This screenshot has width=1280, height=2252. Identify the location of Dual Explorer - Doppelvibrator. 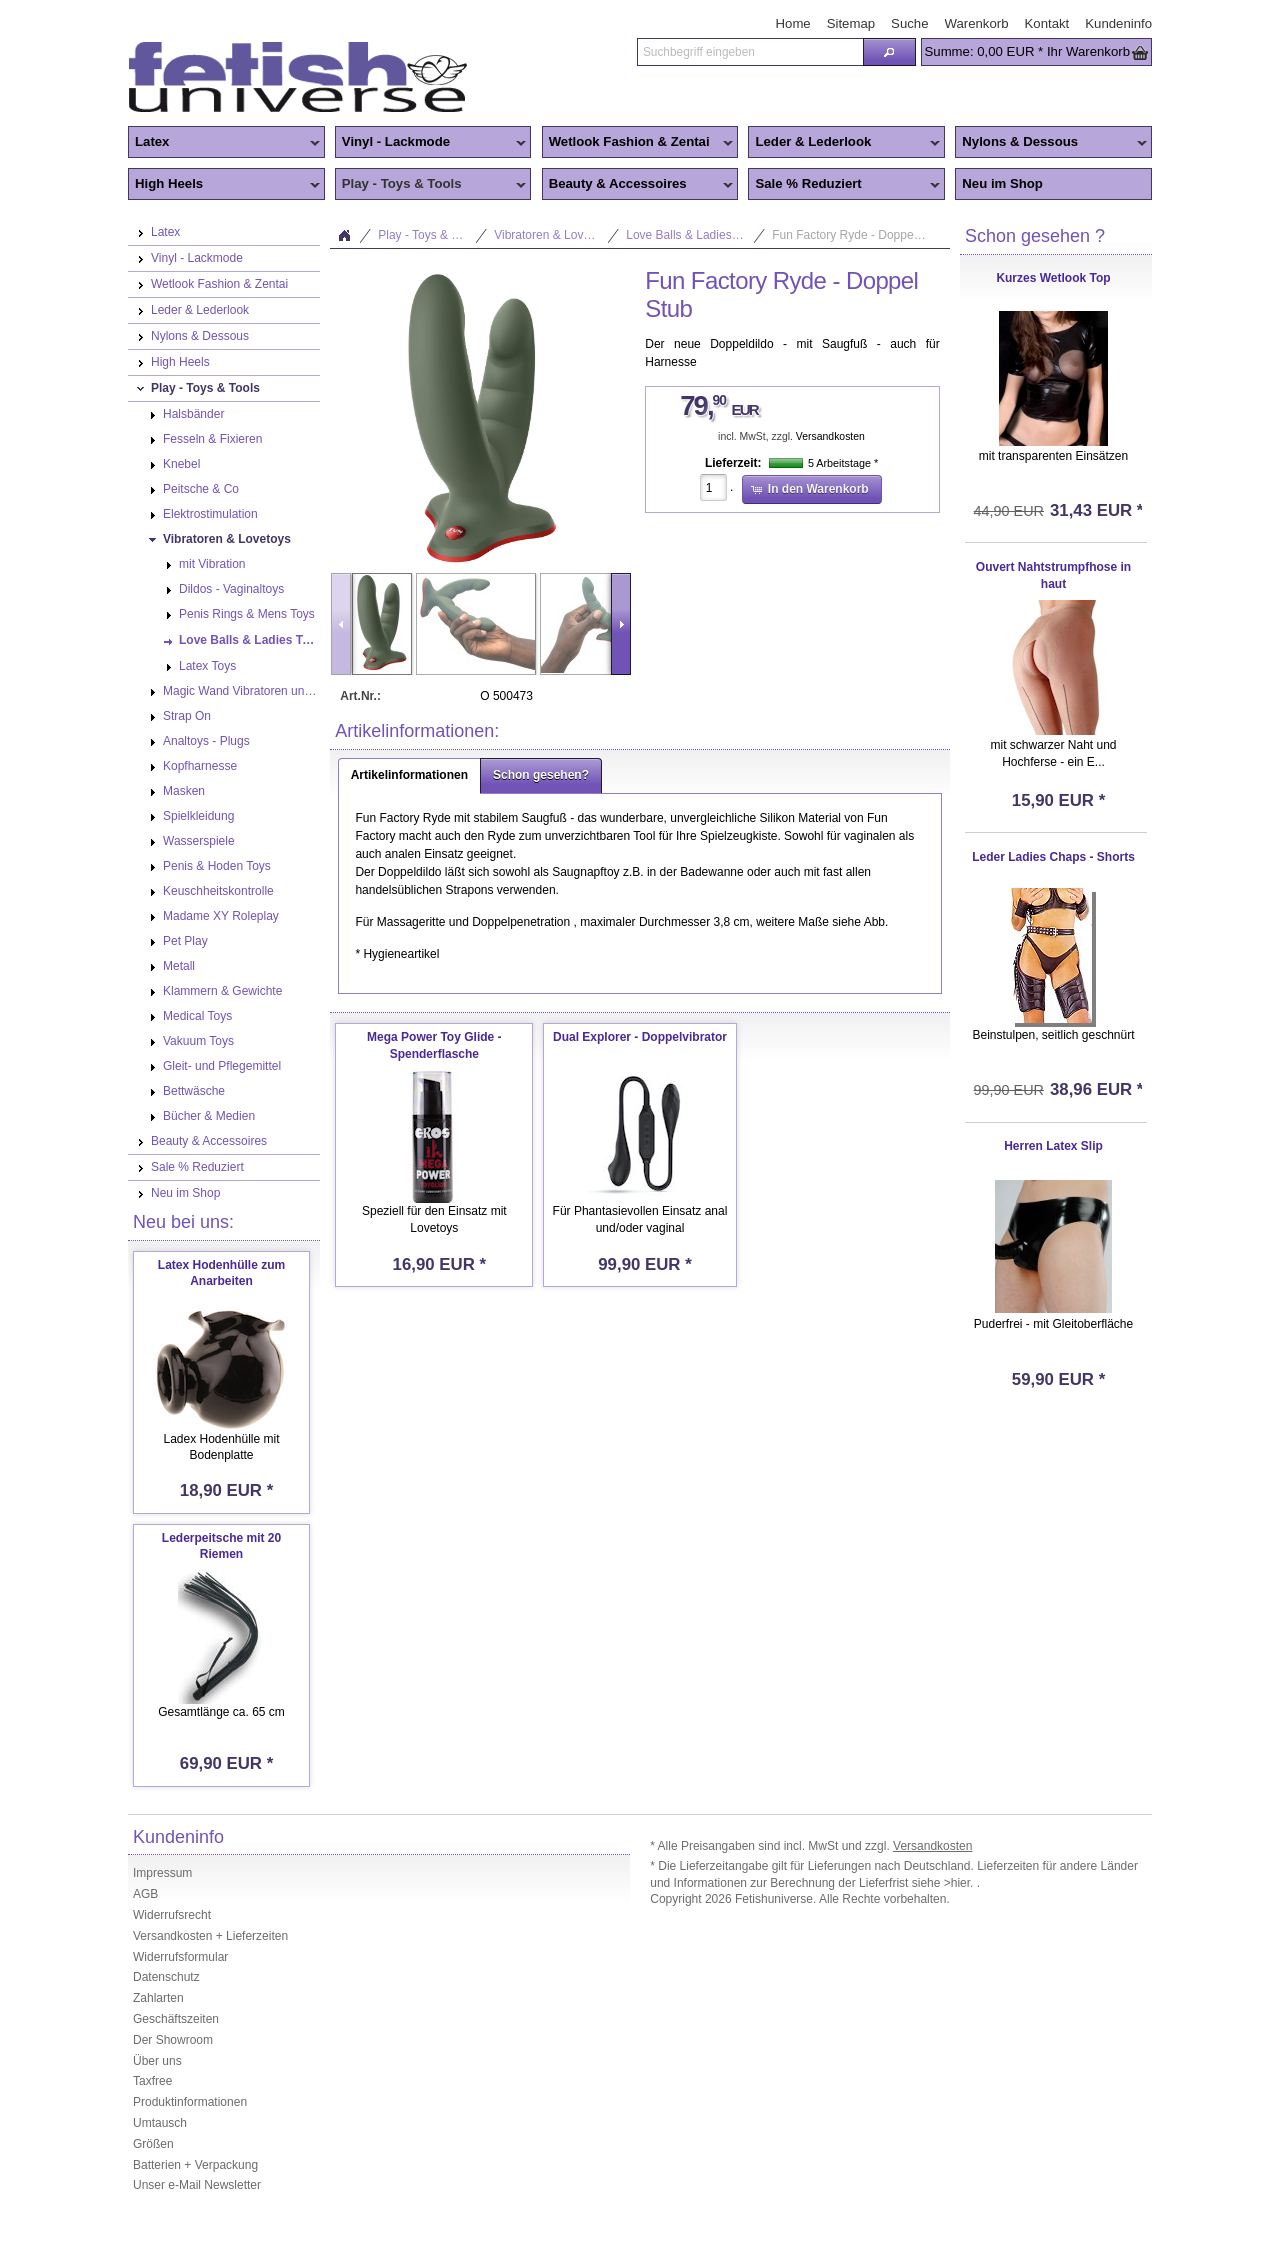
(640, 1037).